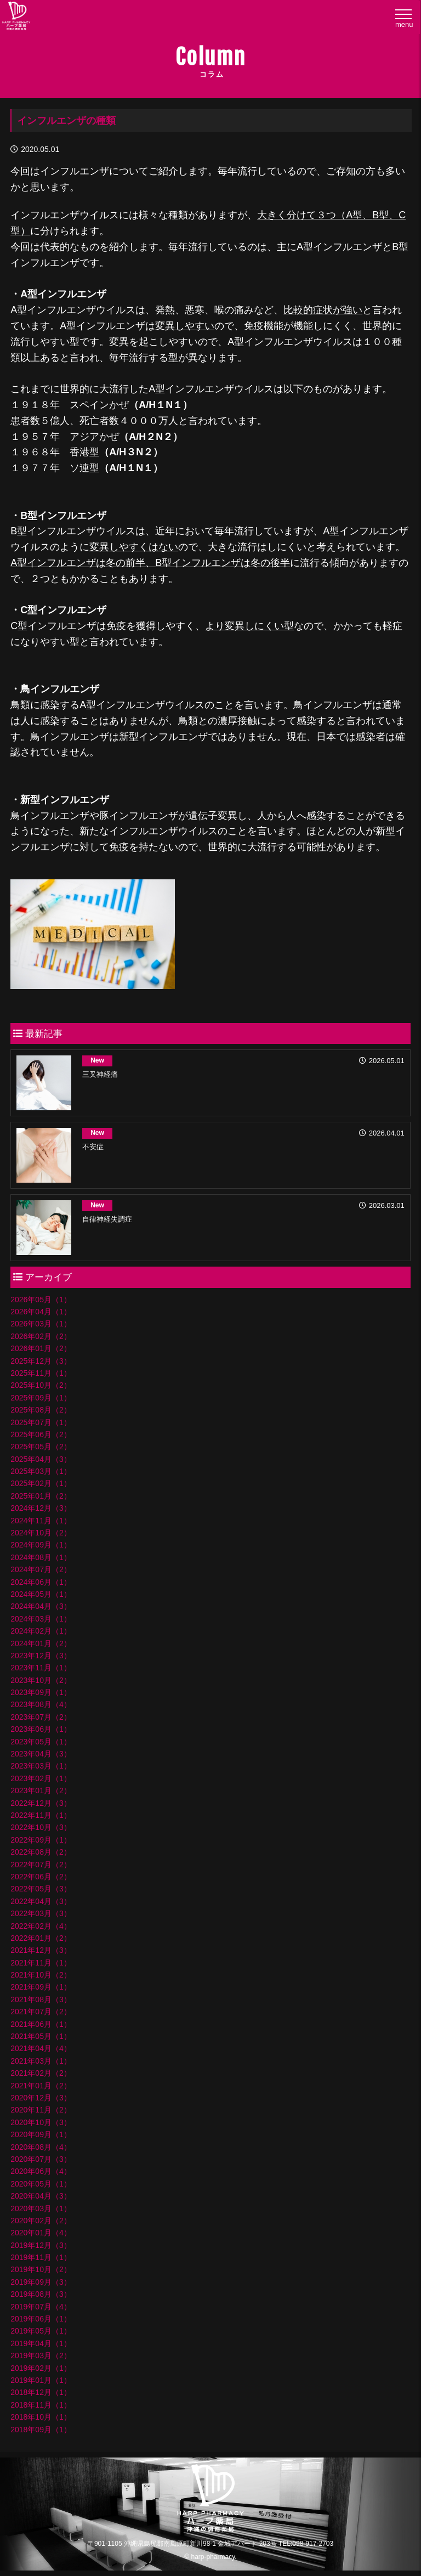 Image resolution: width=421 pixels, height=2576 pixels. Describe the element at coordinates (40, 1974) in the screenshot. I see `2021年10月（2）` at that location.